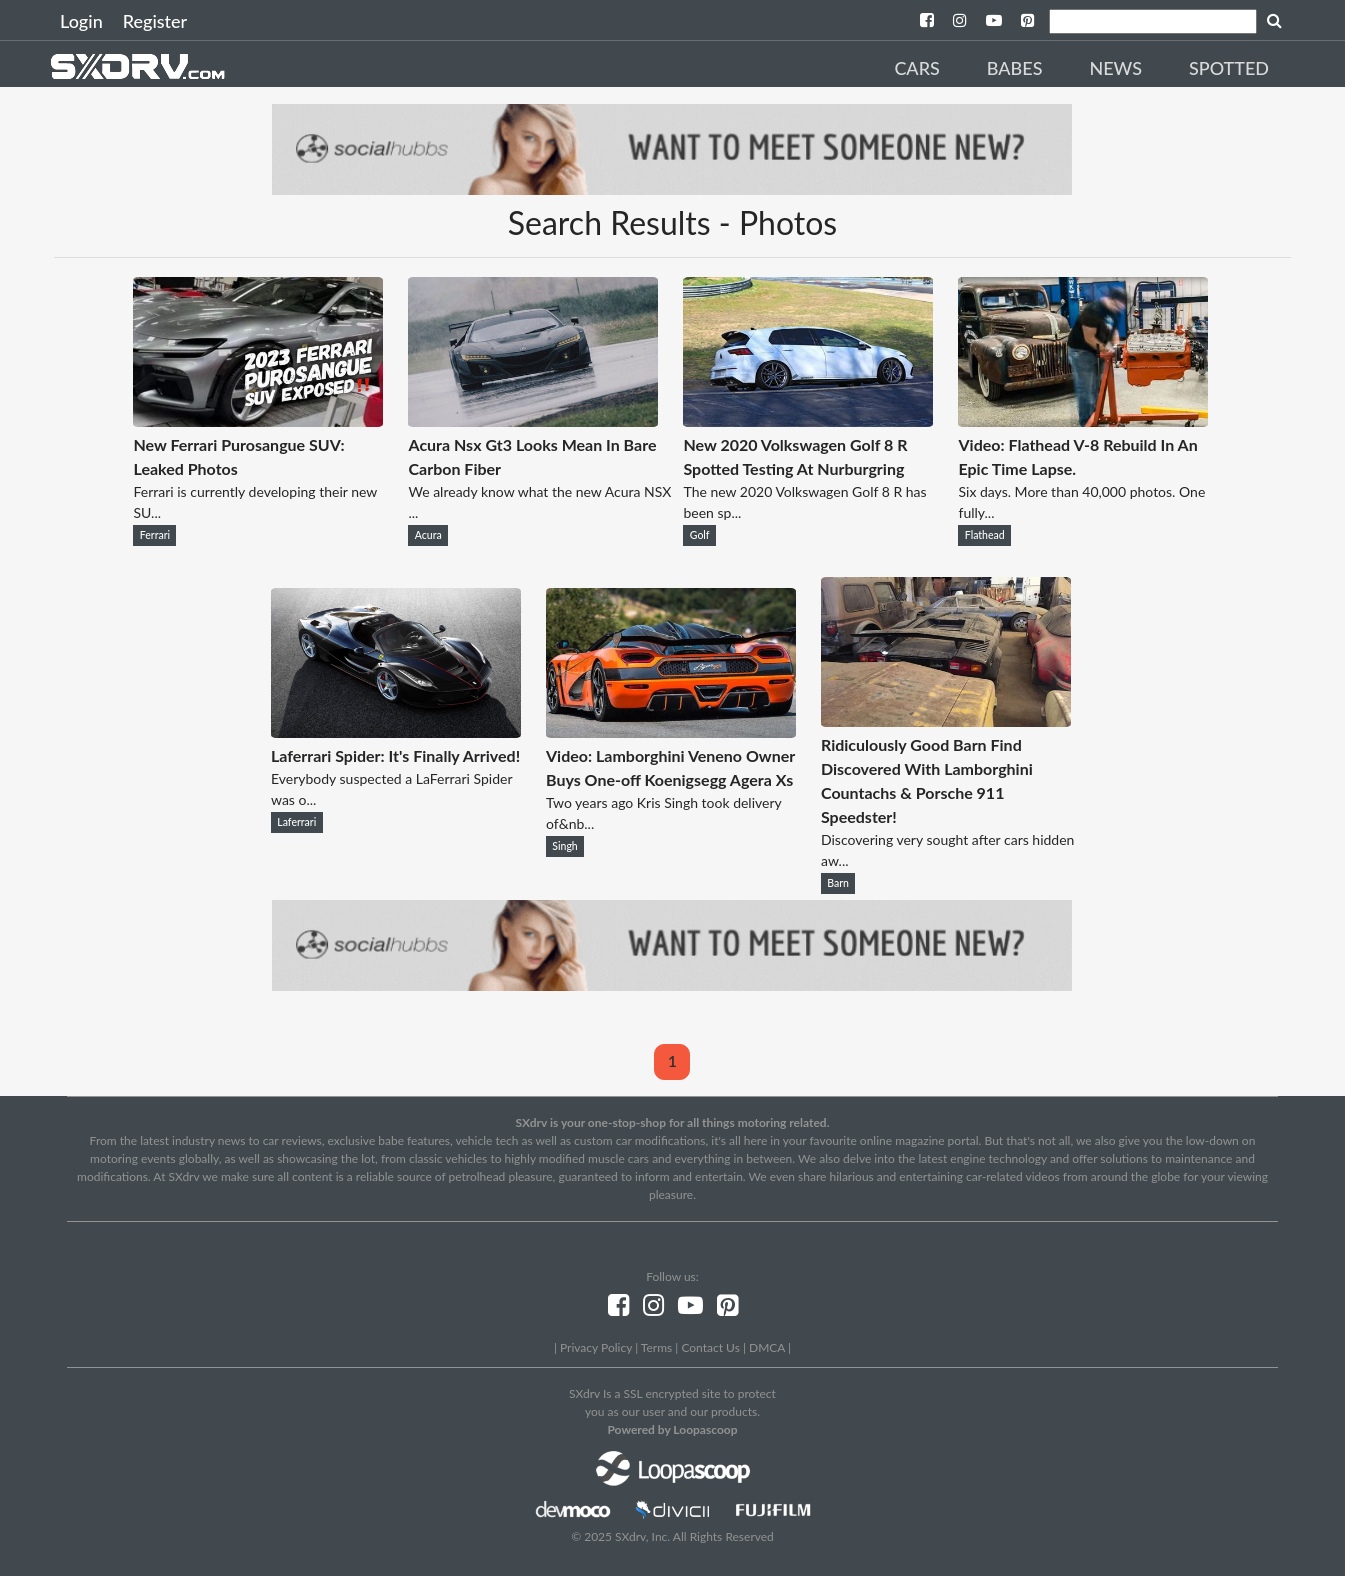 The height and width of the screenshot is (1576, 1345). Describe the element at coordinates (596, 1347) in the screenshot. I see `Privacy Policy` at that location.